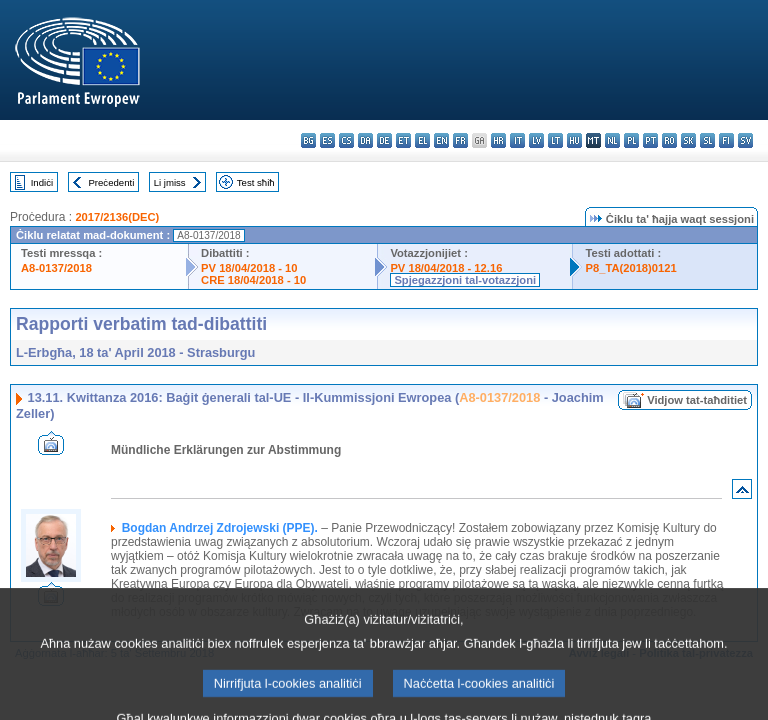  I want to click on A8-0137/2018, so click(56, 268).